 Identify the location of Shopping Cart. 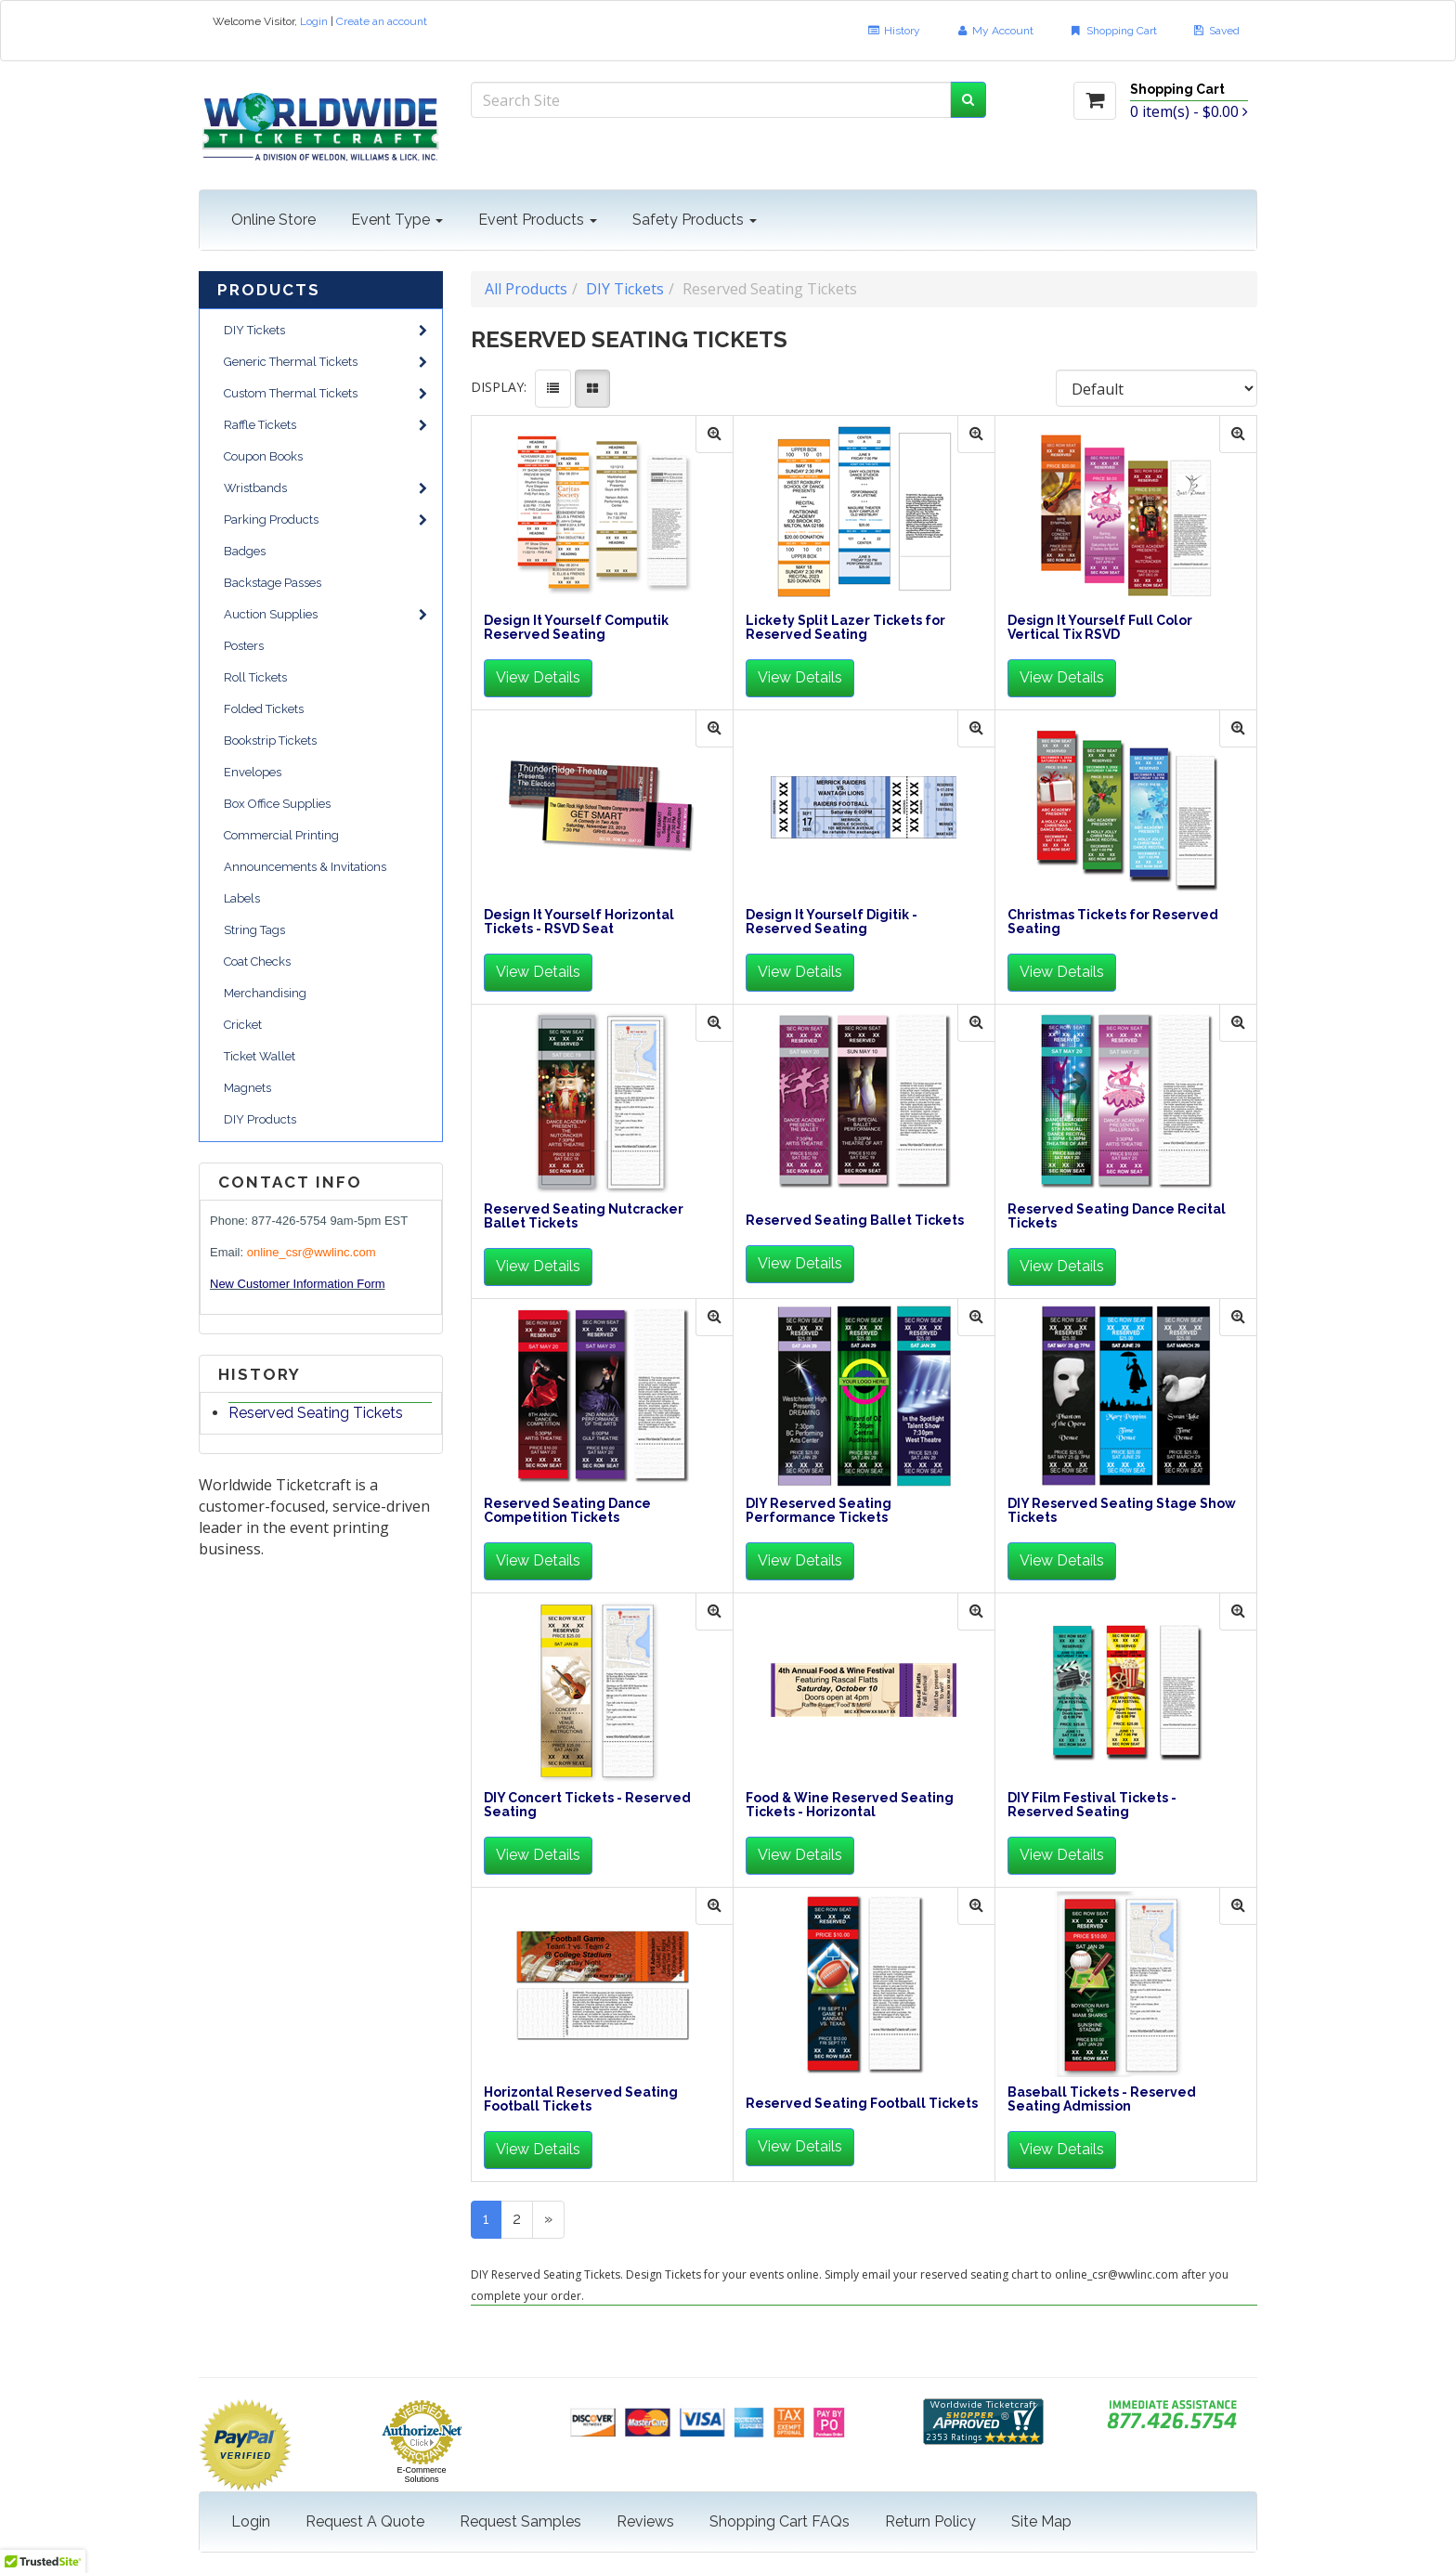
(1112, 30).